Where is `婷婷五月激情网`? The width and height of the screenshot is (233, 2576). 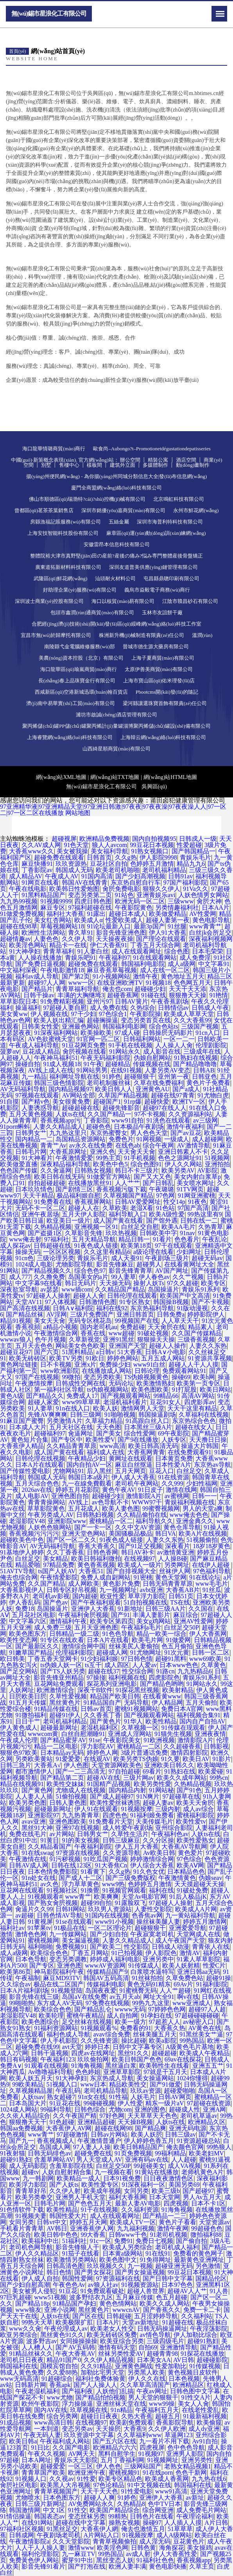 婷婷五月激情网 is located at coordinates (205, 1921).